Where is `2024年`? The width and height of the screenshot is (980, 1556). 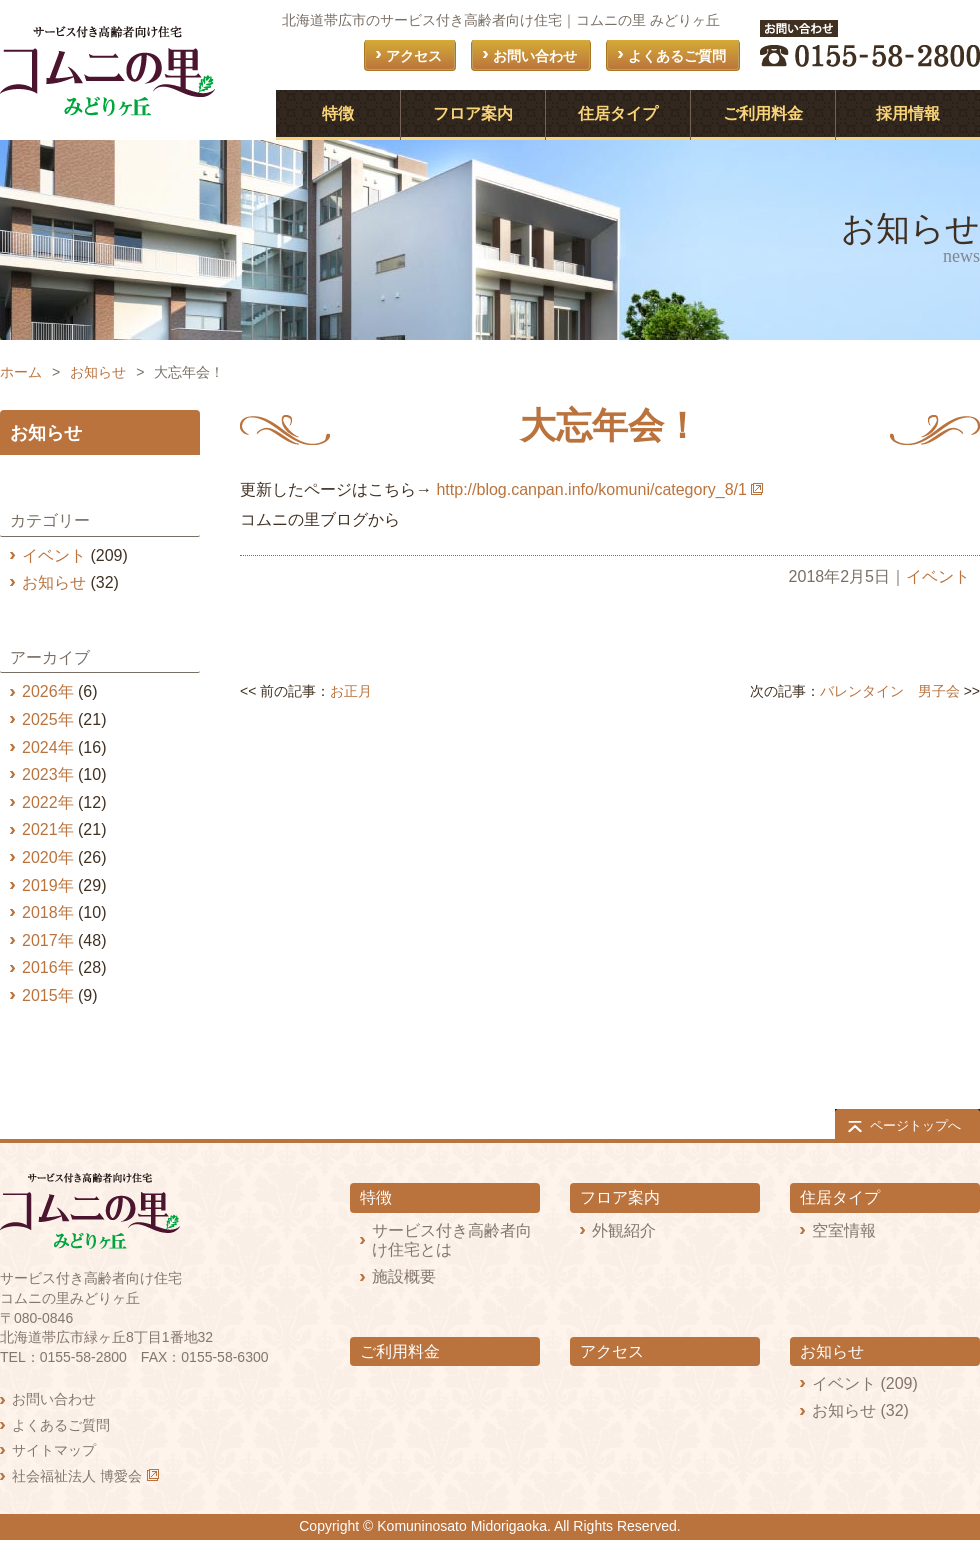
2024年 is located at coordinates (48, 747).